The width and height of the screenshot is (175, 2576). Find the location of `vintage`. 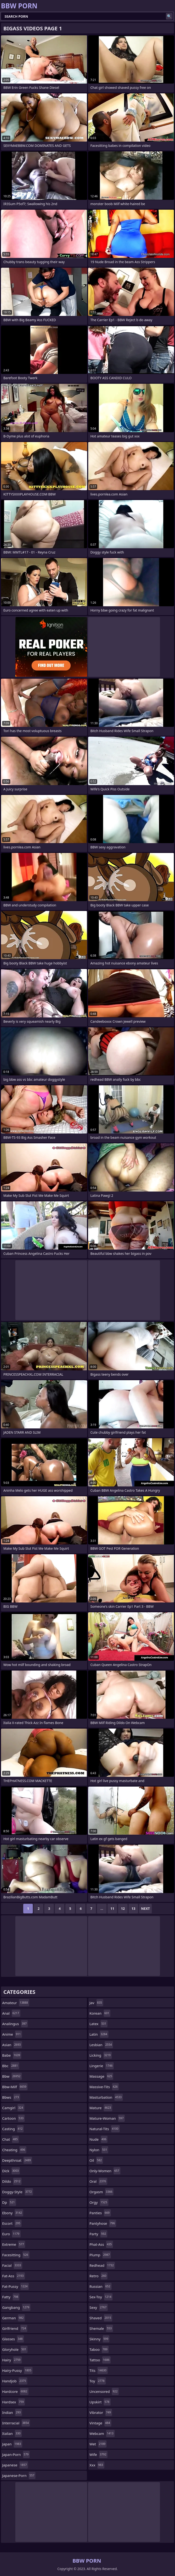

vintage is located at coordinates (100, 2423).